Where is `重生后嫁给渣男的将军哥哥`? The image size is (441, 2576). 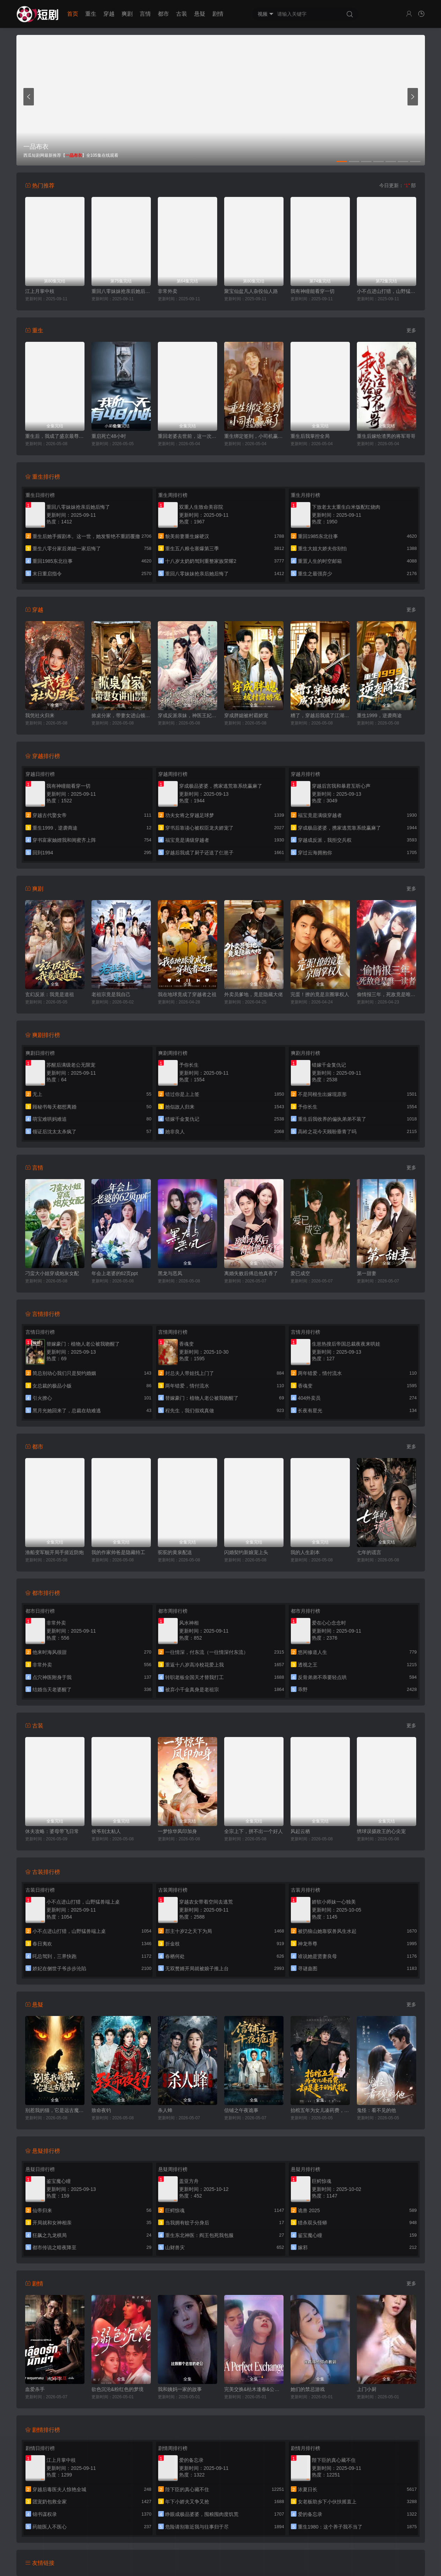 重生后嫁给渣男的将军哥哥 is located at coordinates (386, 436).